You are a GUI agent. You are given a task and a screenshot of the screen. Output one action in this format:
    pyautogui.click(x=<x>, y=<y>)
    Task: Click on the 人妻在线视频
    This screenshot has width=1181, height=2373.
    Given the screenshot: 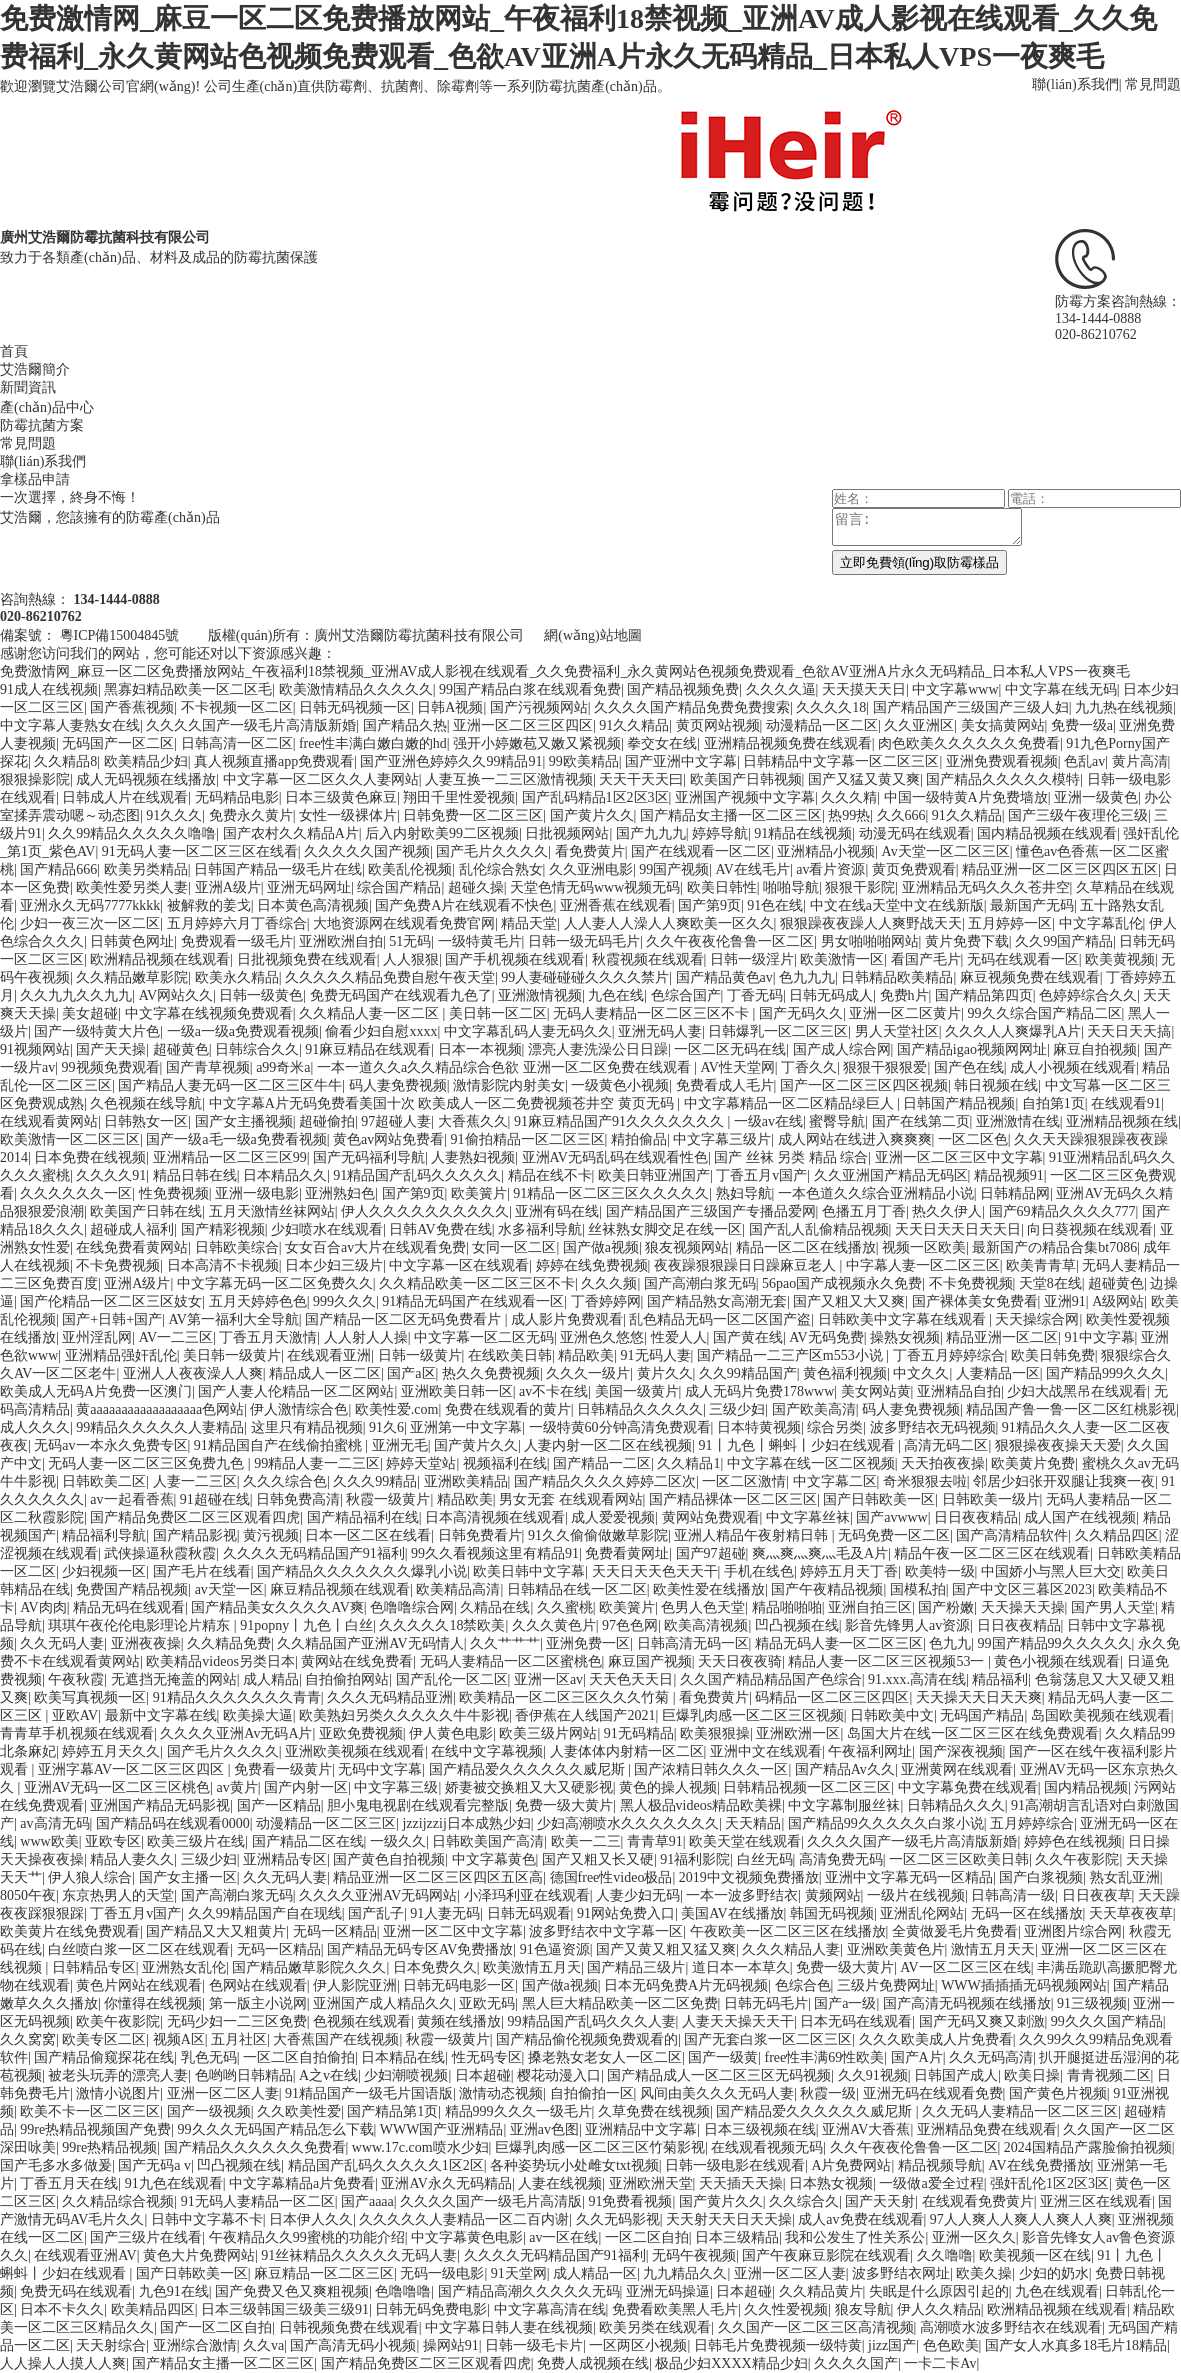 What is the action you would take?
    pyautogui.click(x=560, y=2183)
    